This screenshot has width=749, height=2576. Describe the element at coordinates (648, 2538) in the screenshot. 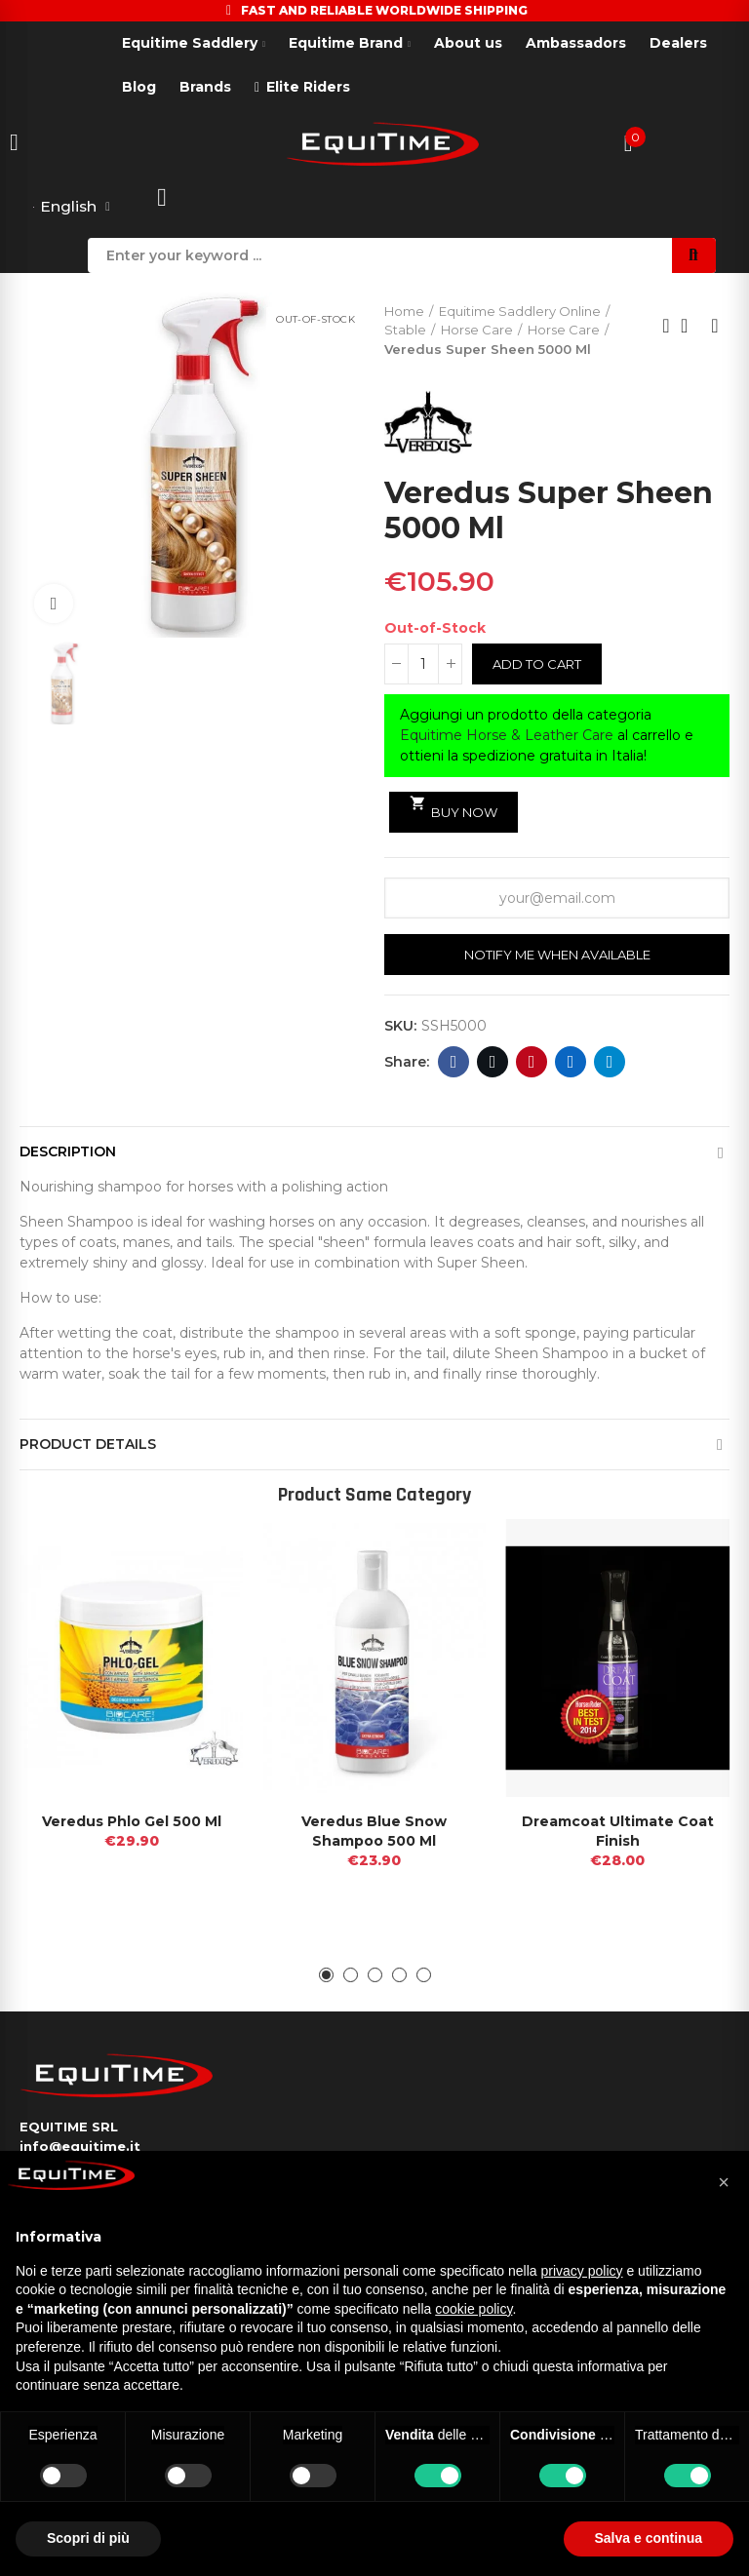

I see `Salva e continua [button]` at that location.